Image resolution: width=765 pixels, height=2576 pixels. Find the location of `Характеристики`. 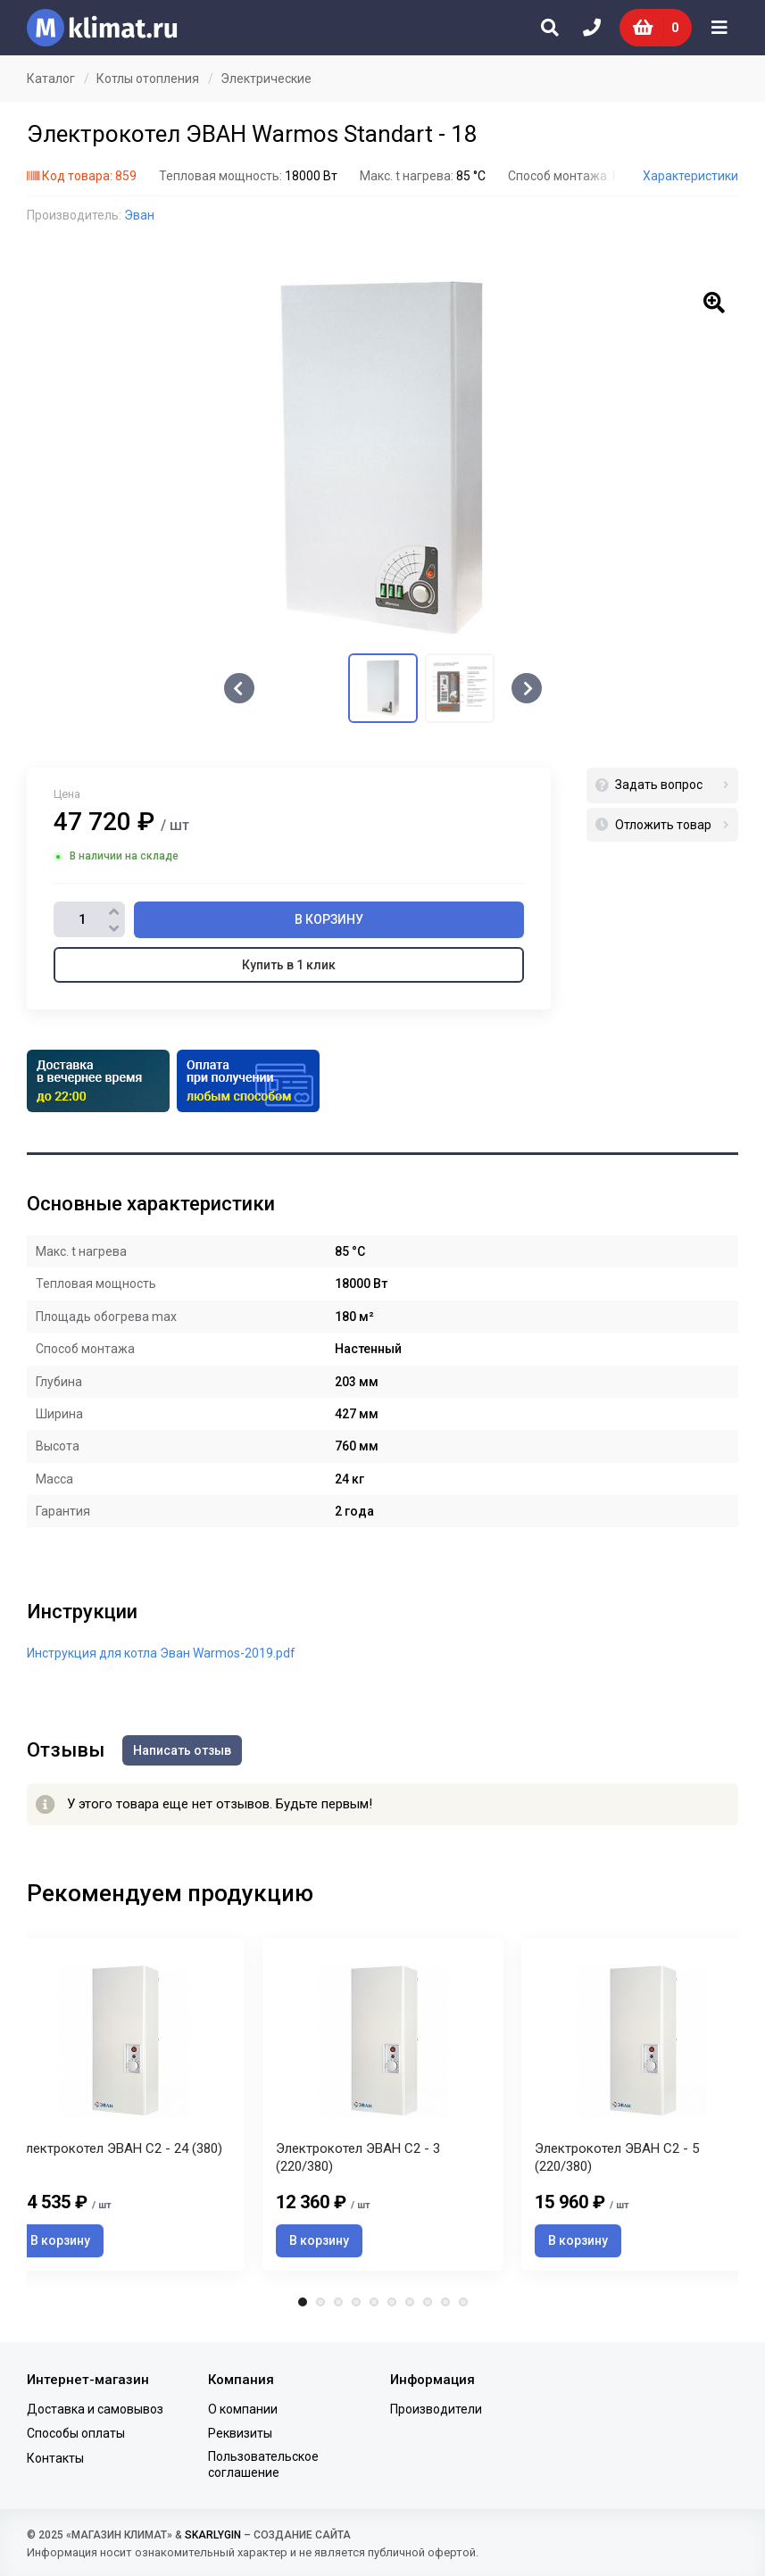

Характеристики is located at coordinates (690, 176).